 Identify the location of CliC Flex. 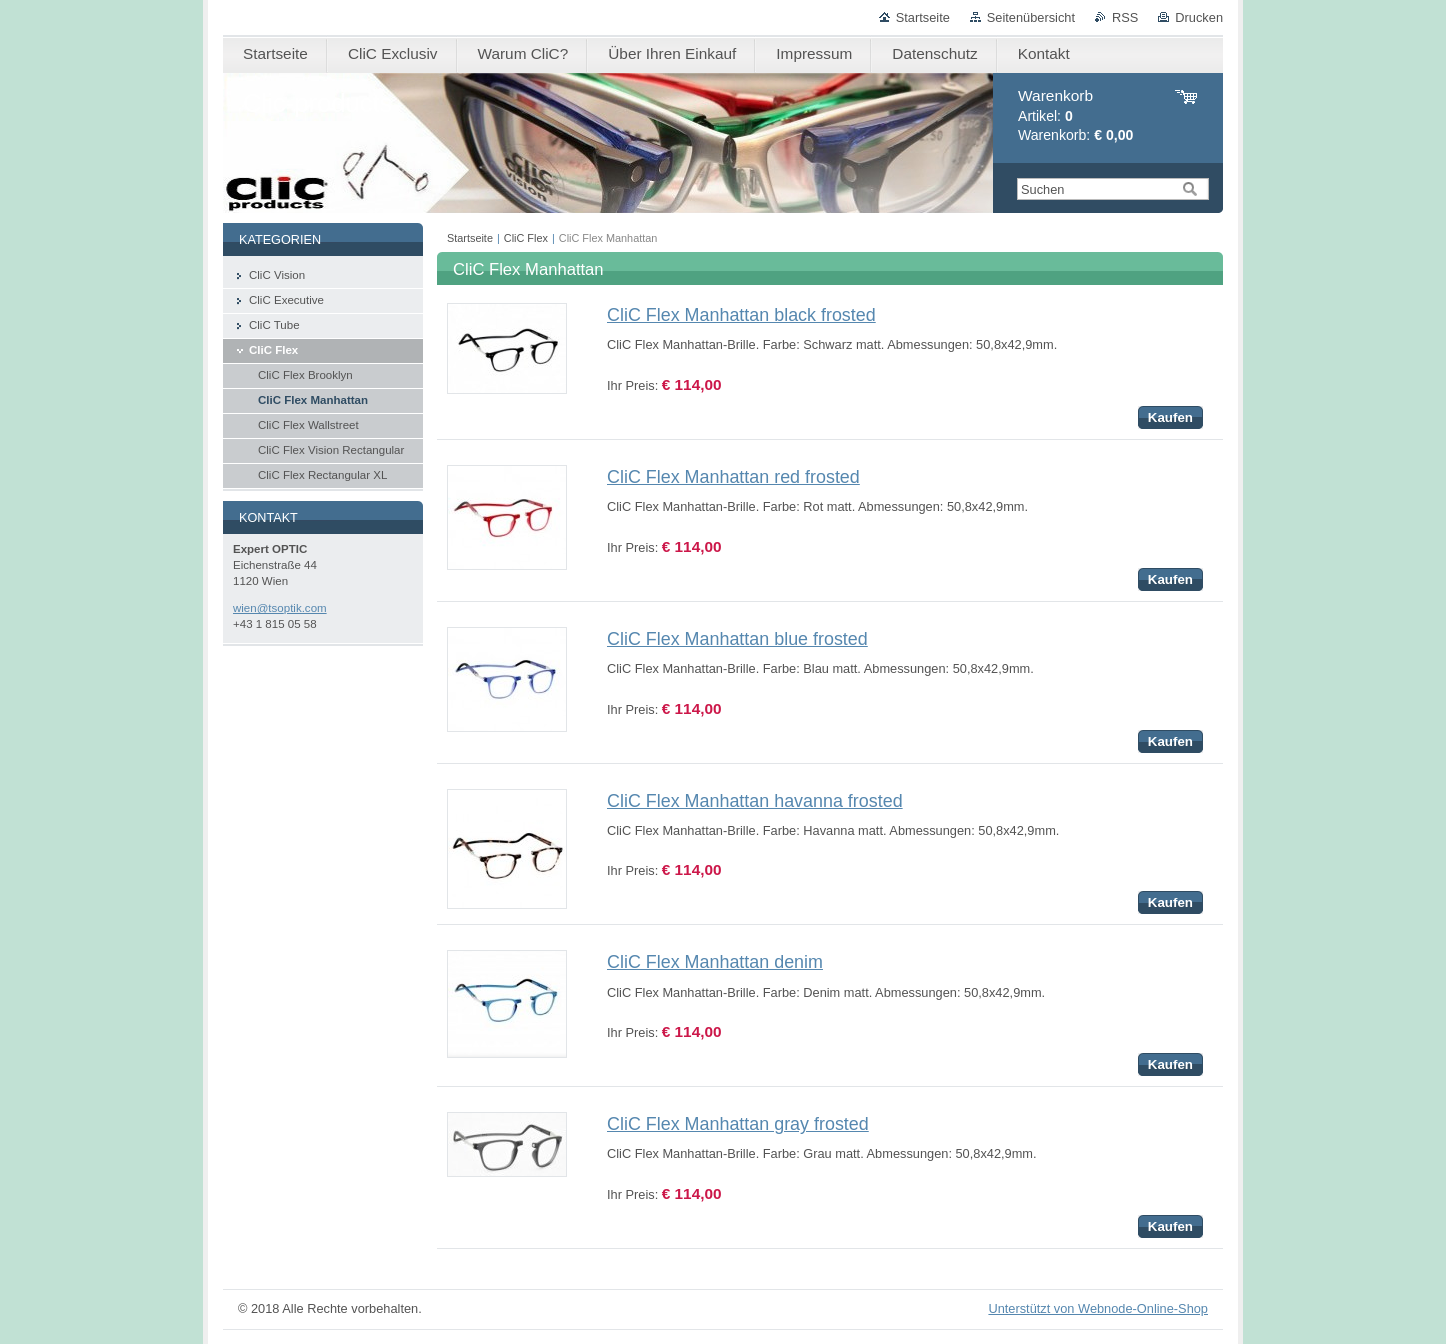
(526, 238).